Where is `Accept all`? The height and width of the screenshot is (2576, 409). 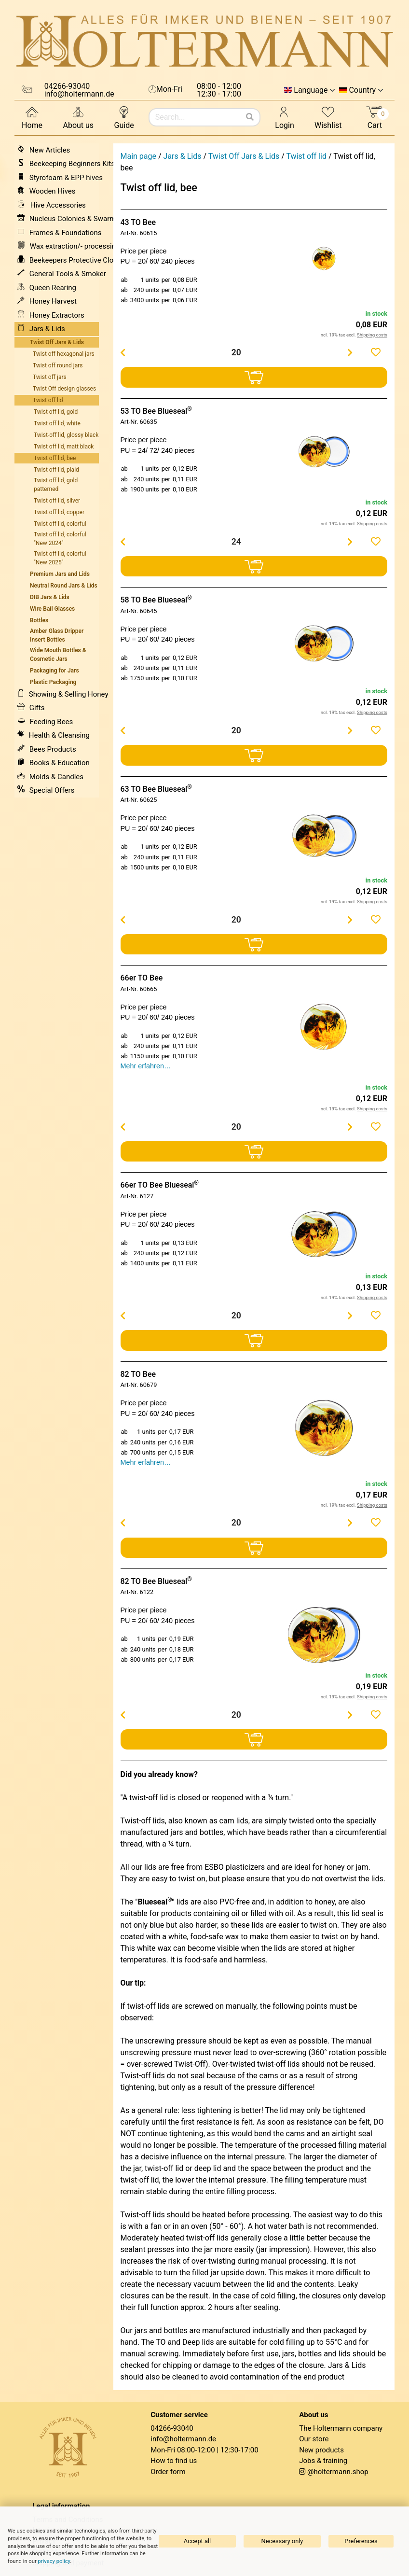
Accept all is located at coordinates (197, 2541).